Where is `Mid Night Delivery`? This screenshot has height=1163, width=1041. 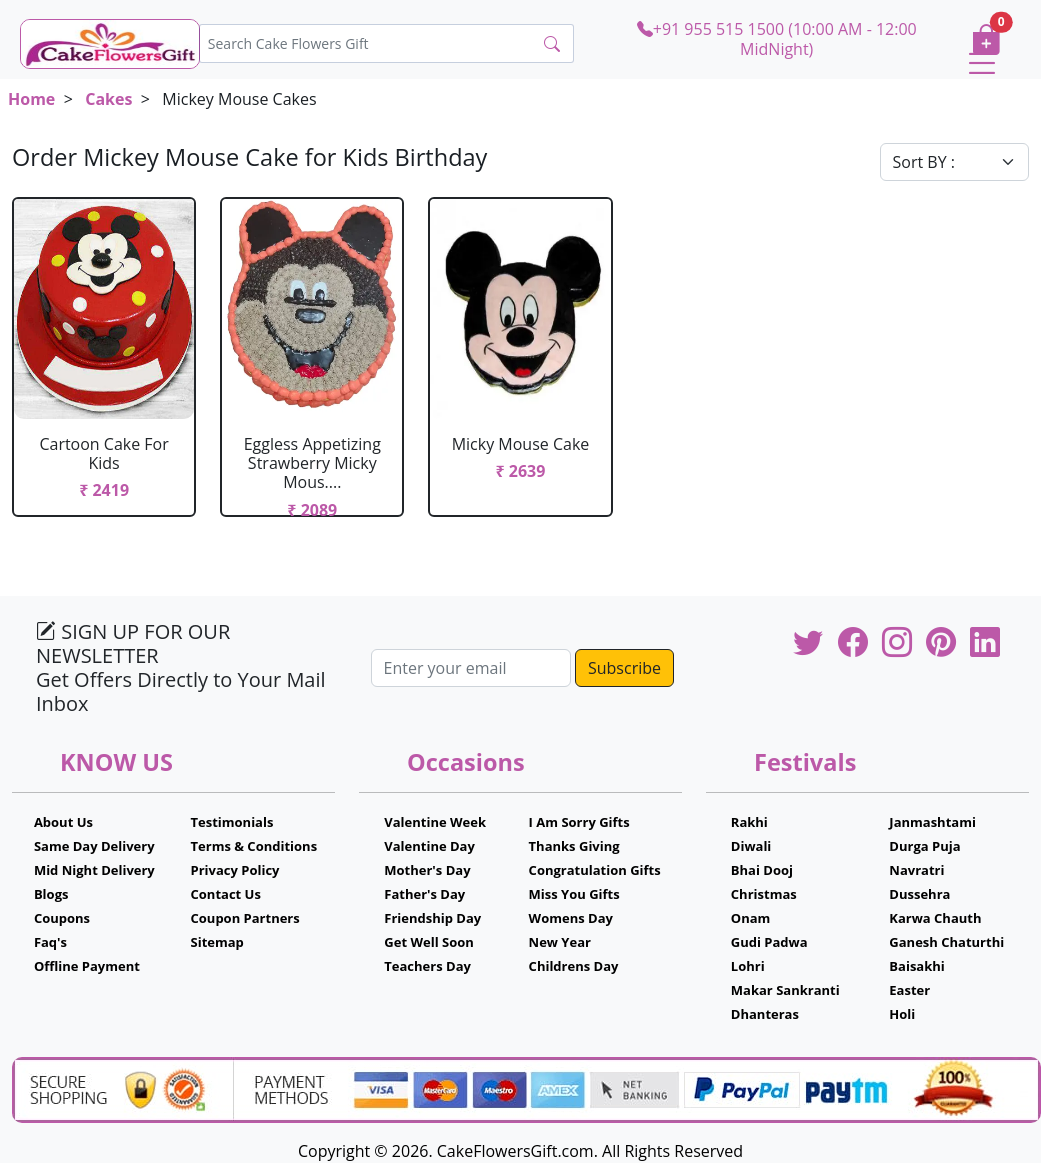
Mid Night Delivery is located at coordinates (94, 870).